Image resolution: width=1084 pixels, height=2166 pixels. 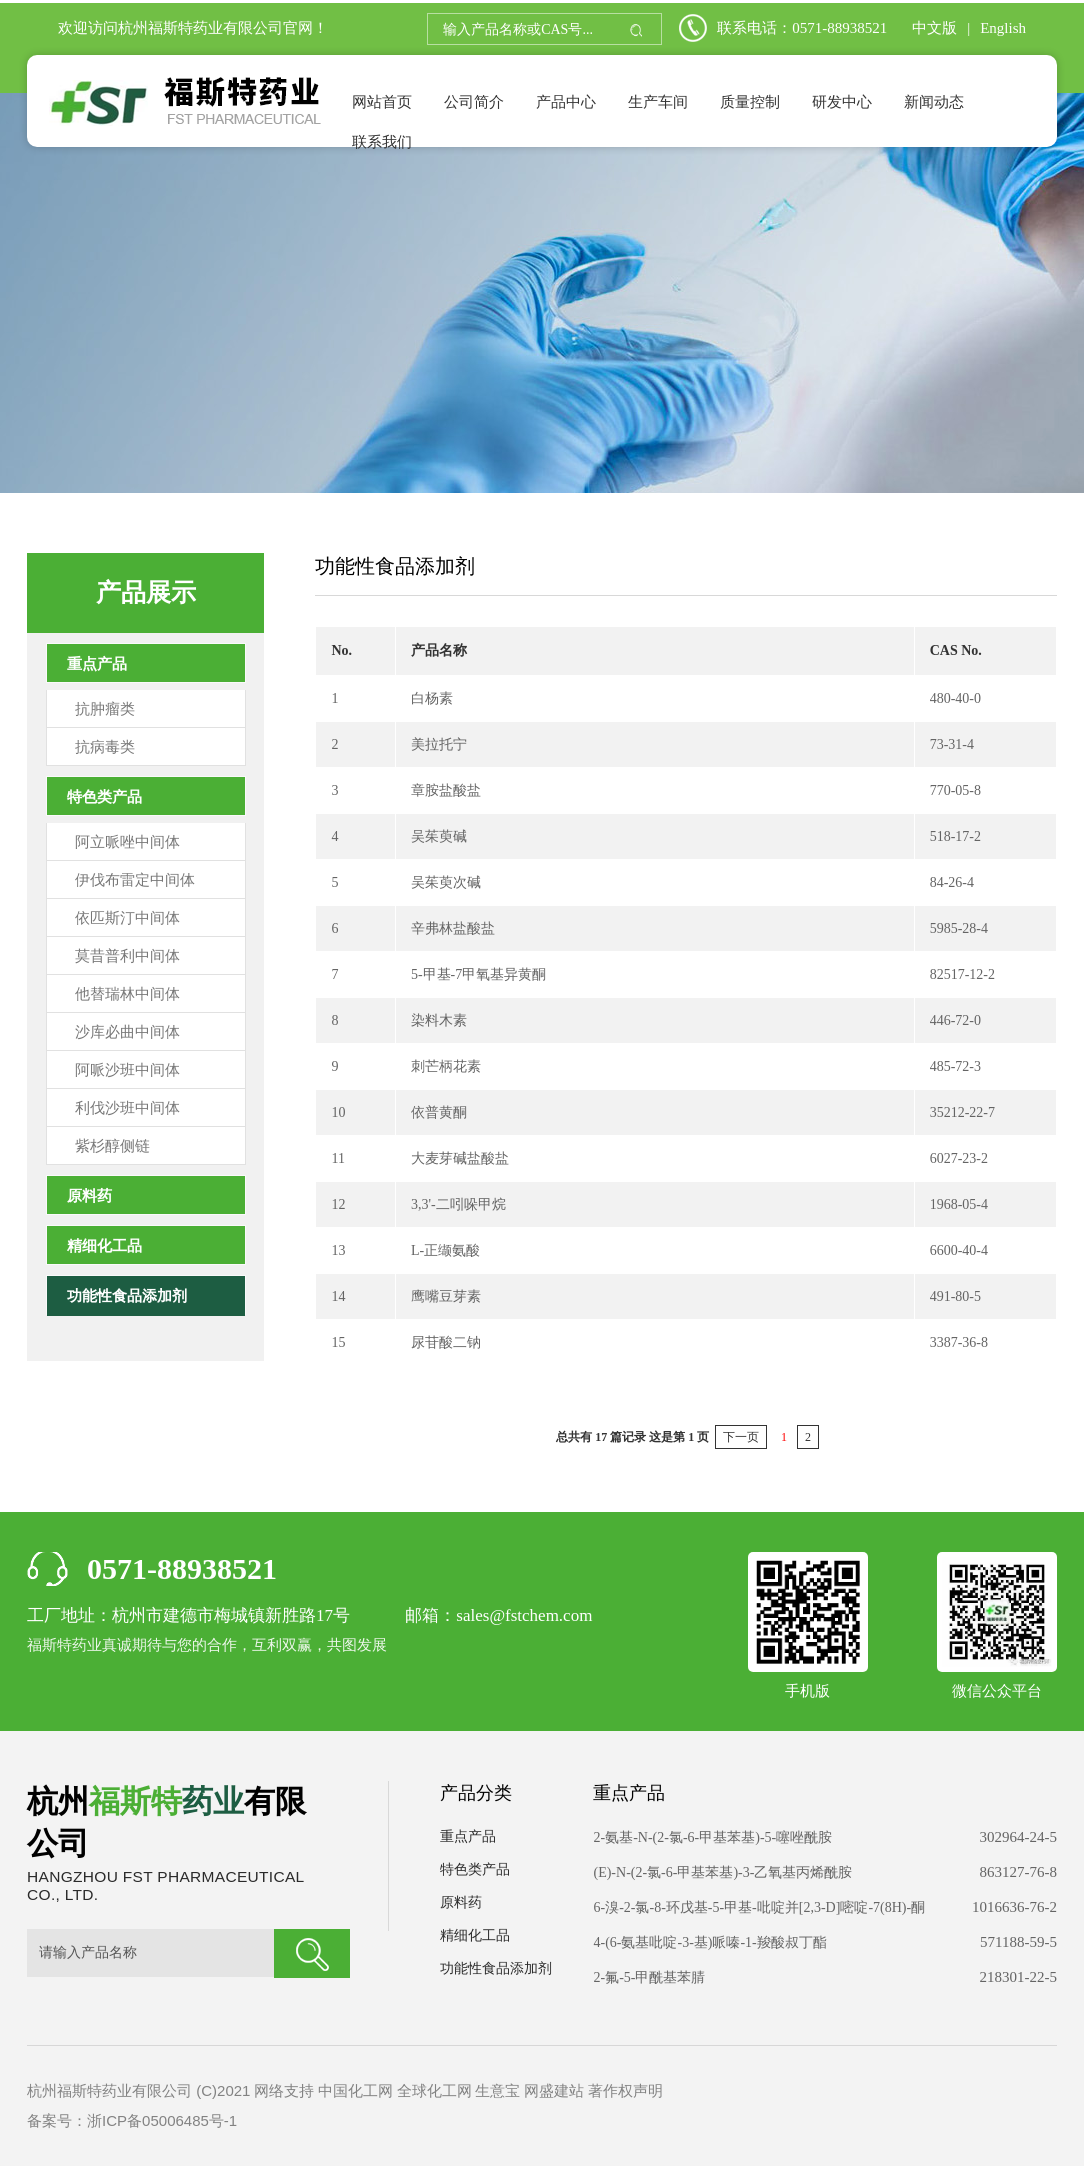 I want to click on 沙库必曲中间体, so click(x=127, y=1032).